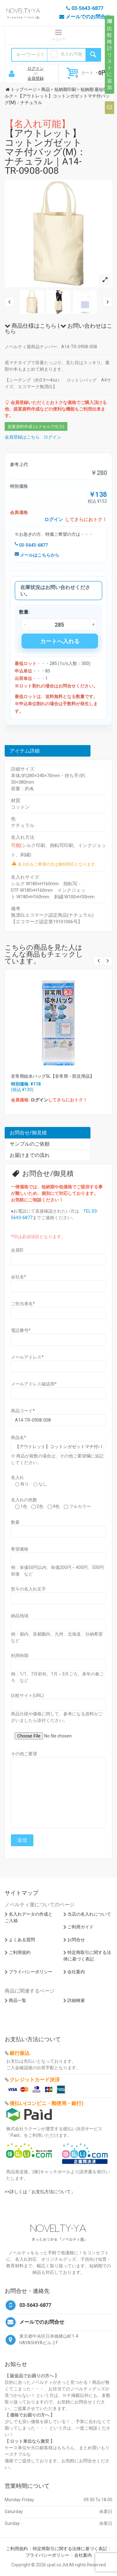 The width and height of the screenshot is (117, 2576). I want to click on ご担当者名, so click(23, 1303).